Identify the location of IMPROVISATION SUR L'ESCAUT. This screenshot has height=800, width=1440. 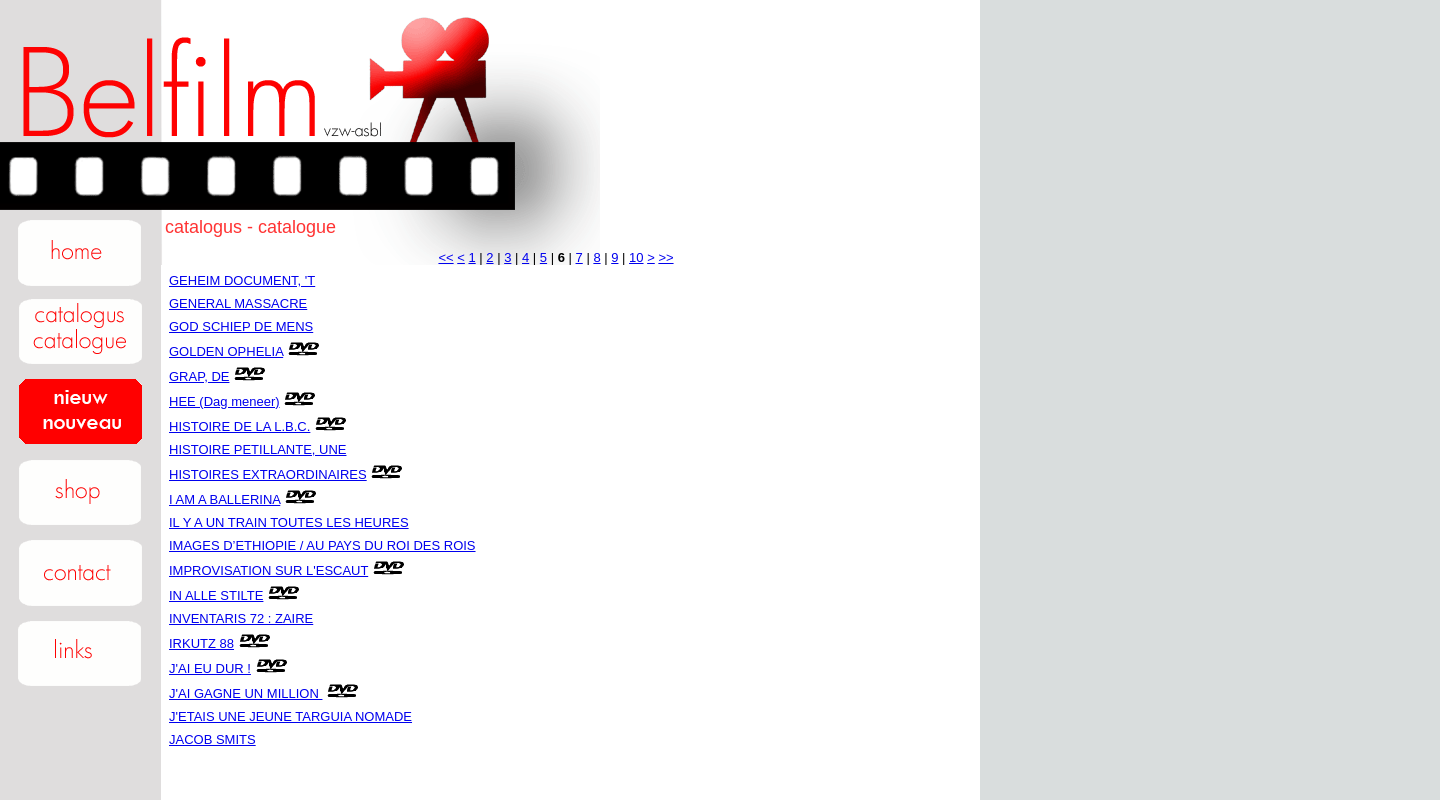
(268, 570).